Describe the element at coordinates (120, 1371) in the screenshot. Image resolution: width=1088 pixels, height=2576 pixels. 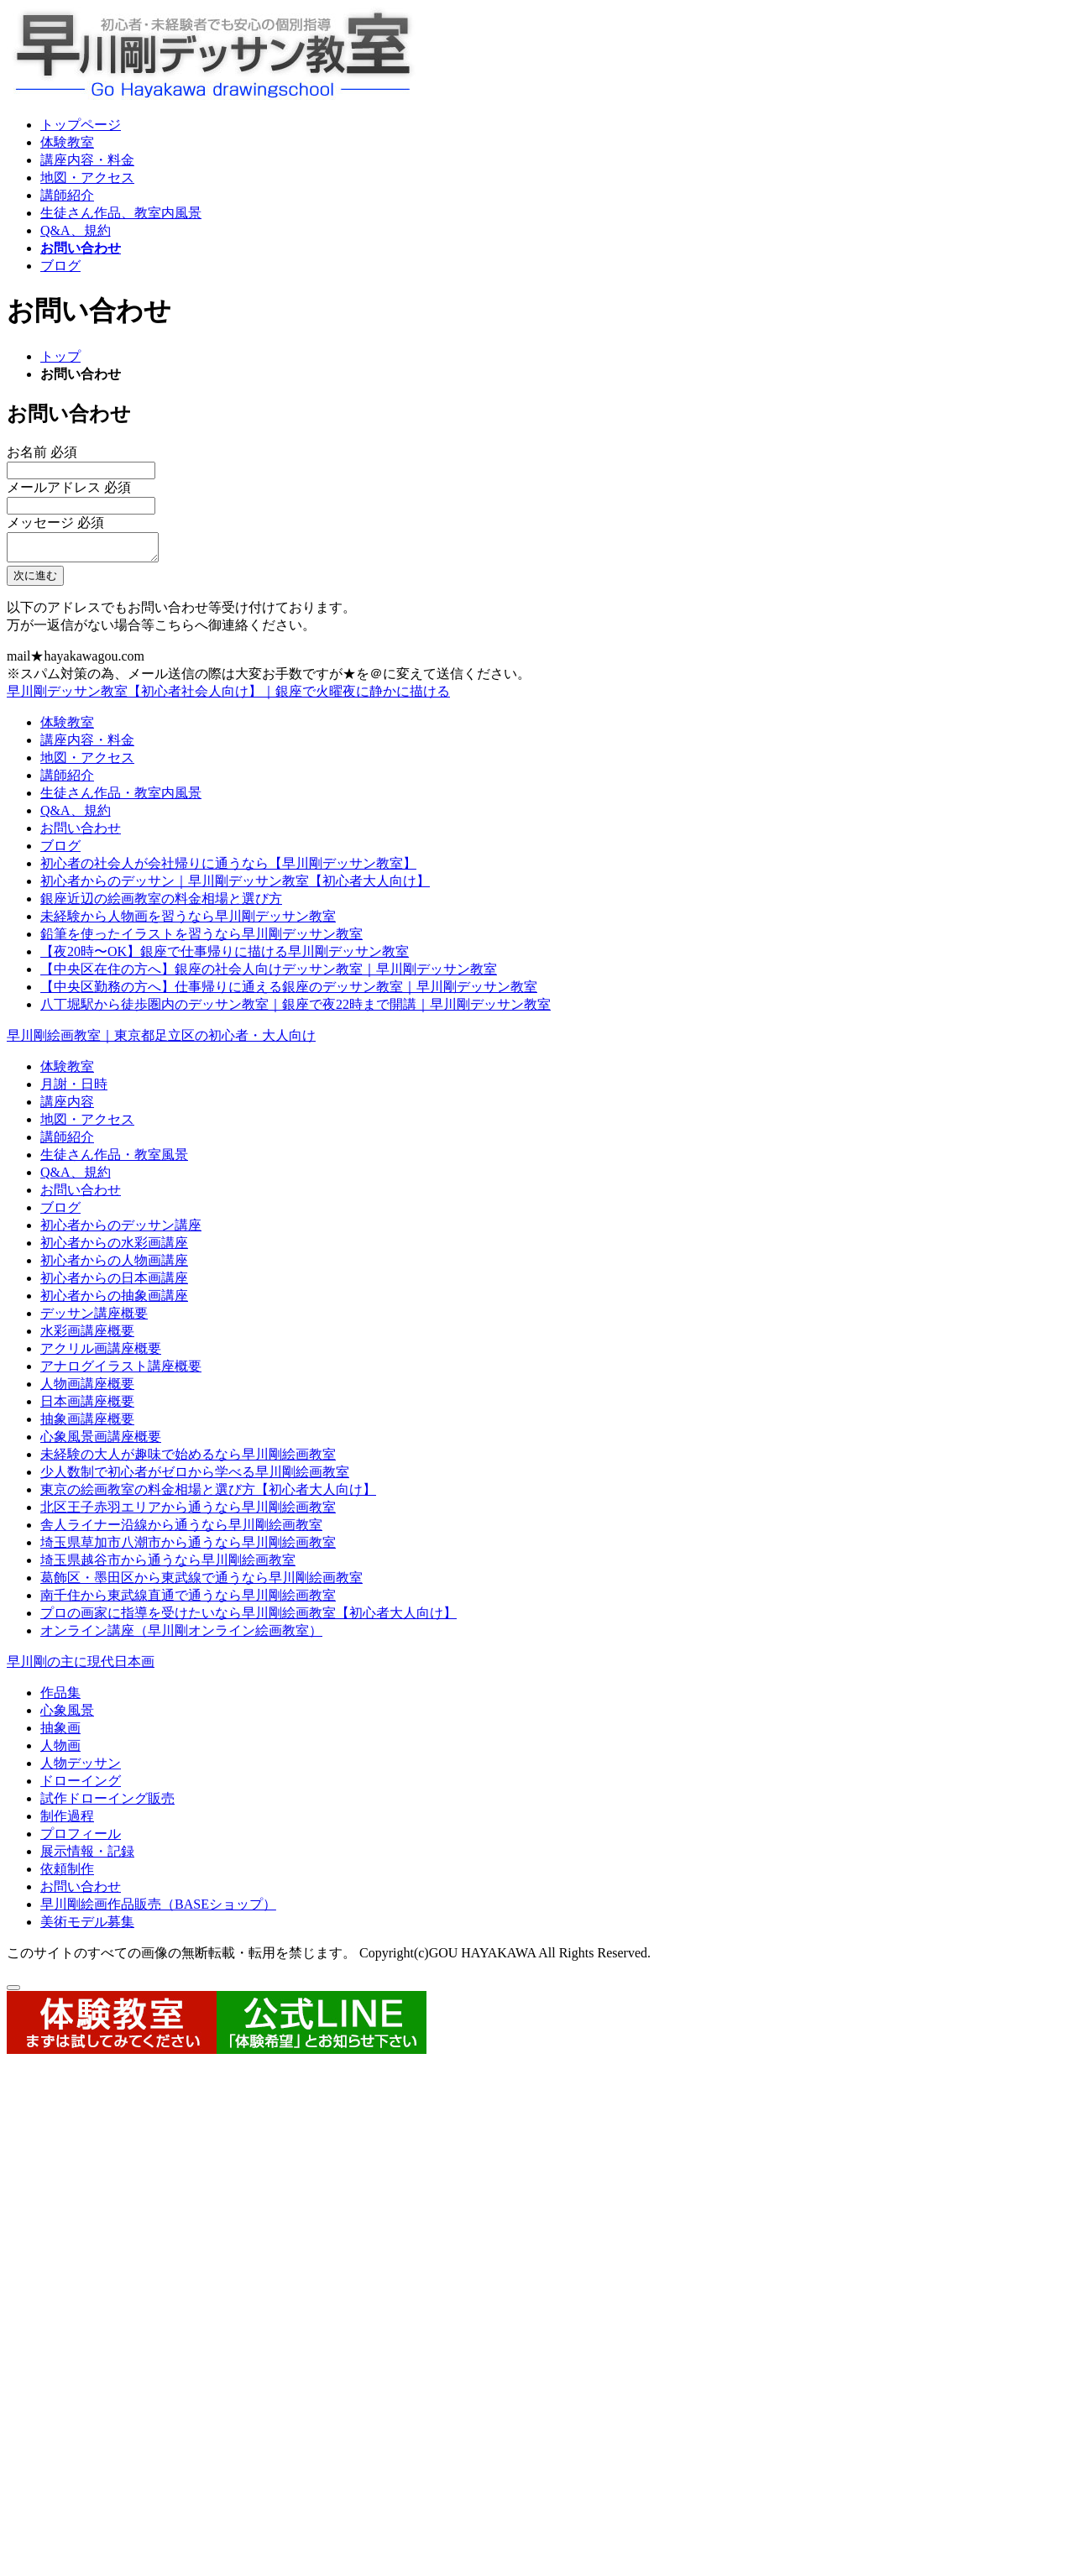
I see `アナログイラスト講座概要` at that location.